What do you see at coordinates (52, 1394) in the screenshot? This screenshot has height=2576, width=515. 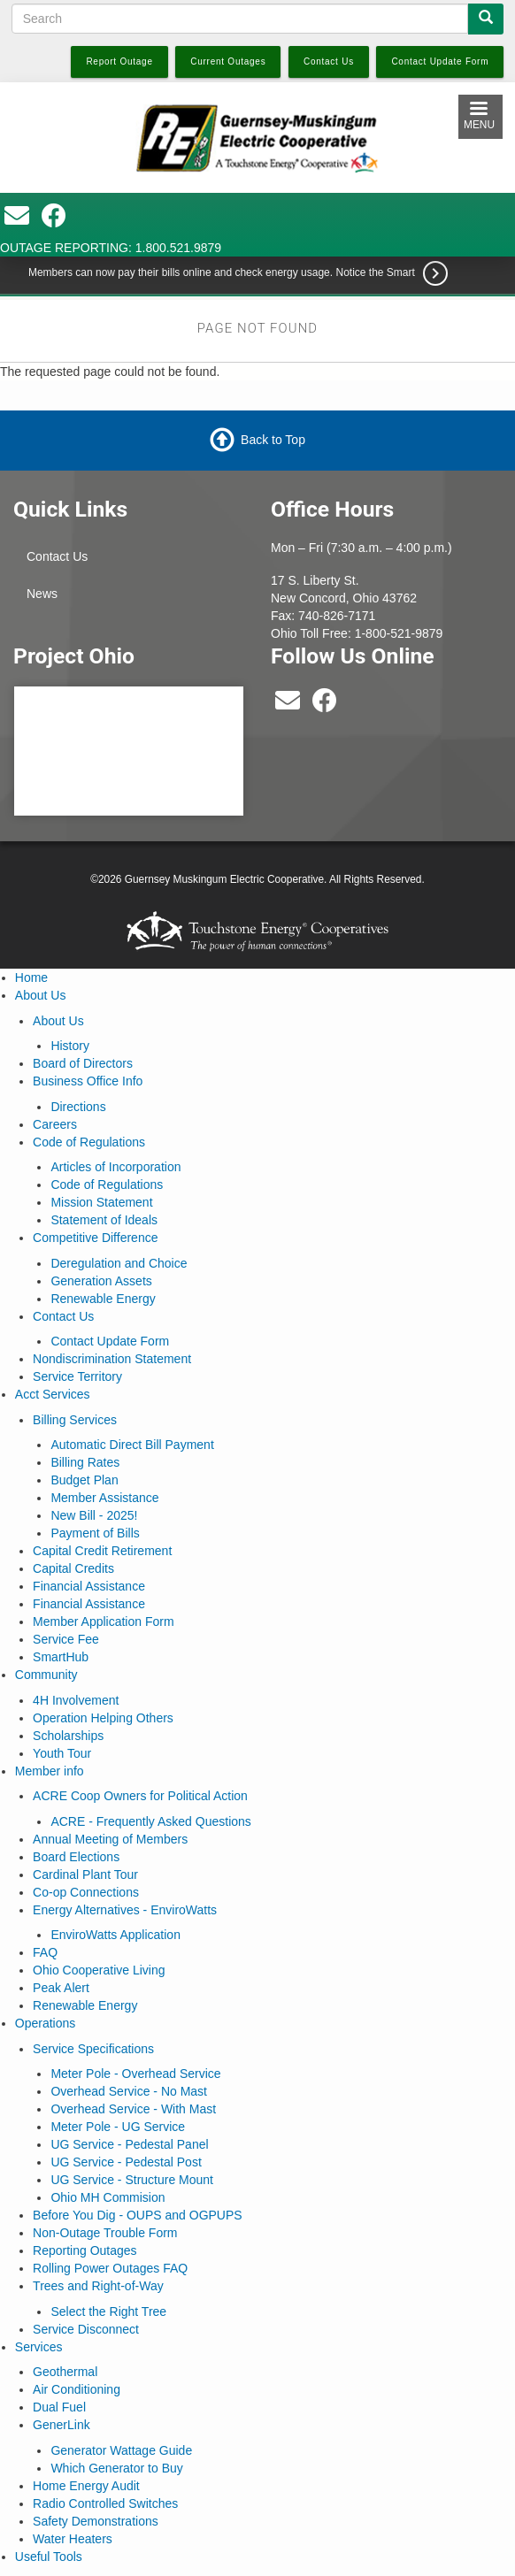 I see `Acct Services` at bounding box center [52, 1394].